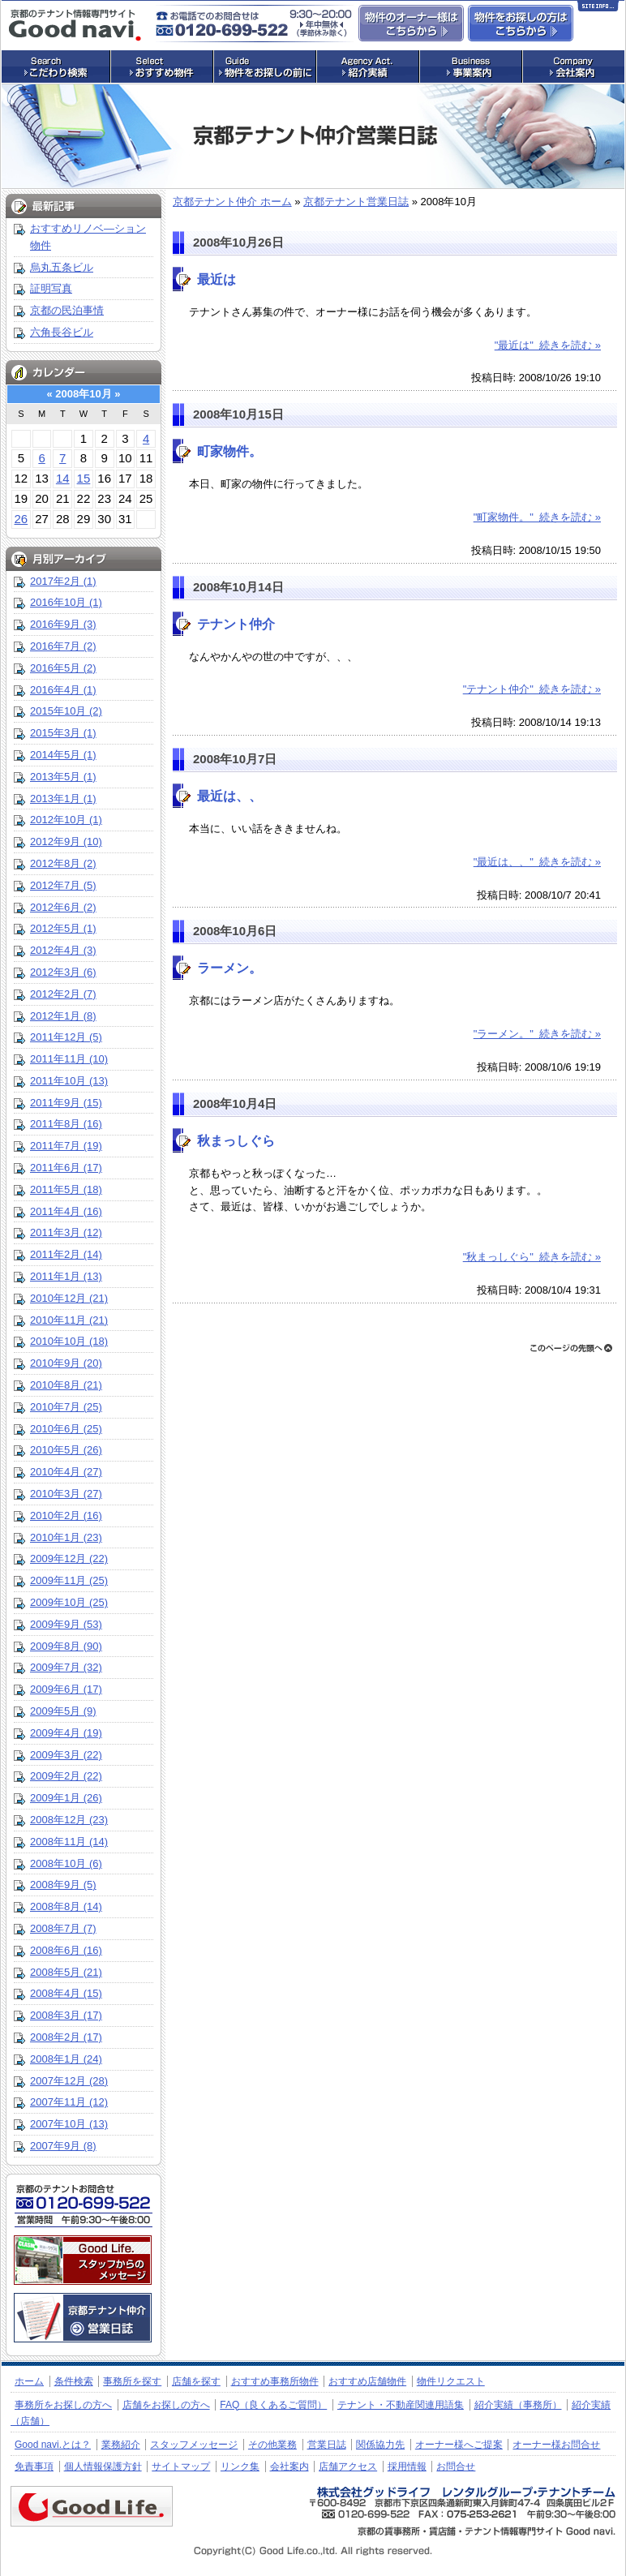  What do you see at coordinates (66, 1972) in the screenshot?
I see `2008年5月 (21)` at bounding box center [66, 1972].